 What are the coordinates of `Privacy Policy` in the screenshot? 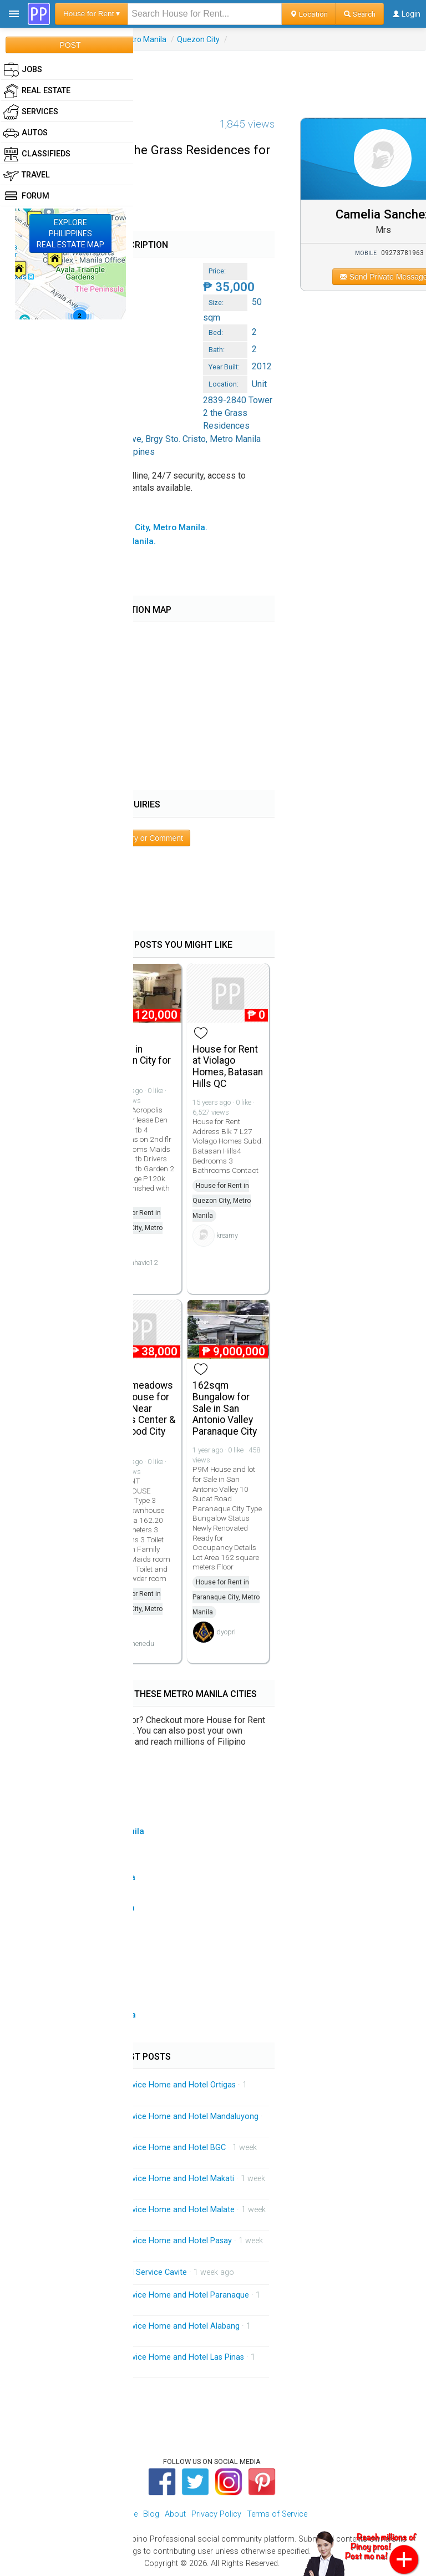 It's located at (216, 2514).